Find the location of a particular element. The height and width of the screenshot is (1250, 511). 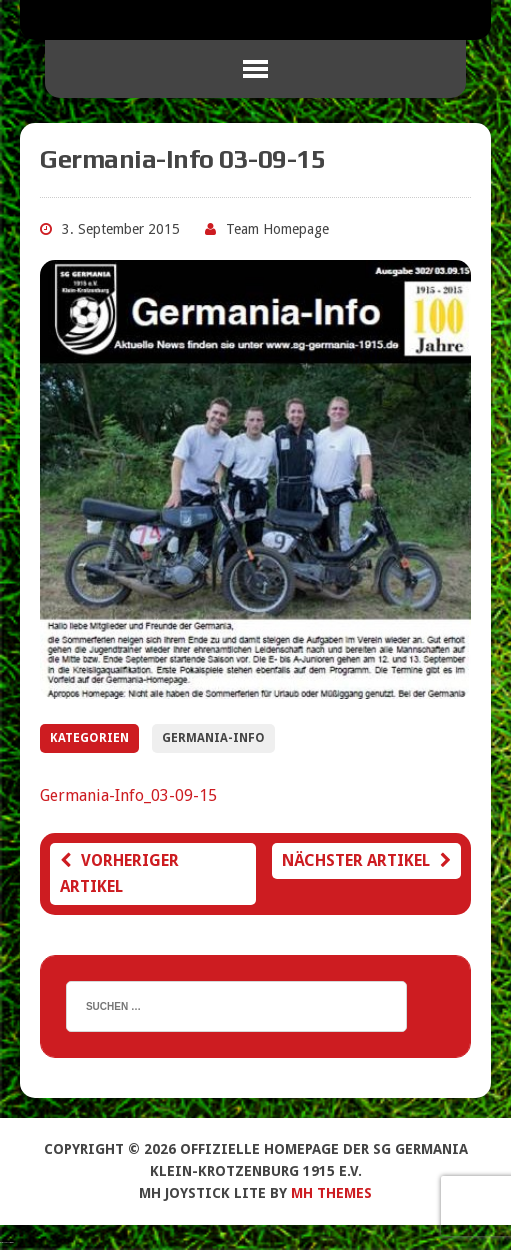

Germania-Info is located at coordinates (213, 738).